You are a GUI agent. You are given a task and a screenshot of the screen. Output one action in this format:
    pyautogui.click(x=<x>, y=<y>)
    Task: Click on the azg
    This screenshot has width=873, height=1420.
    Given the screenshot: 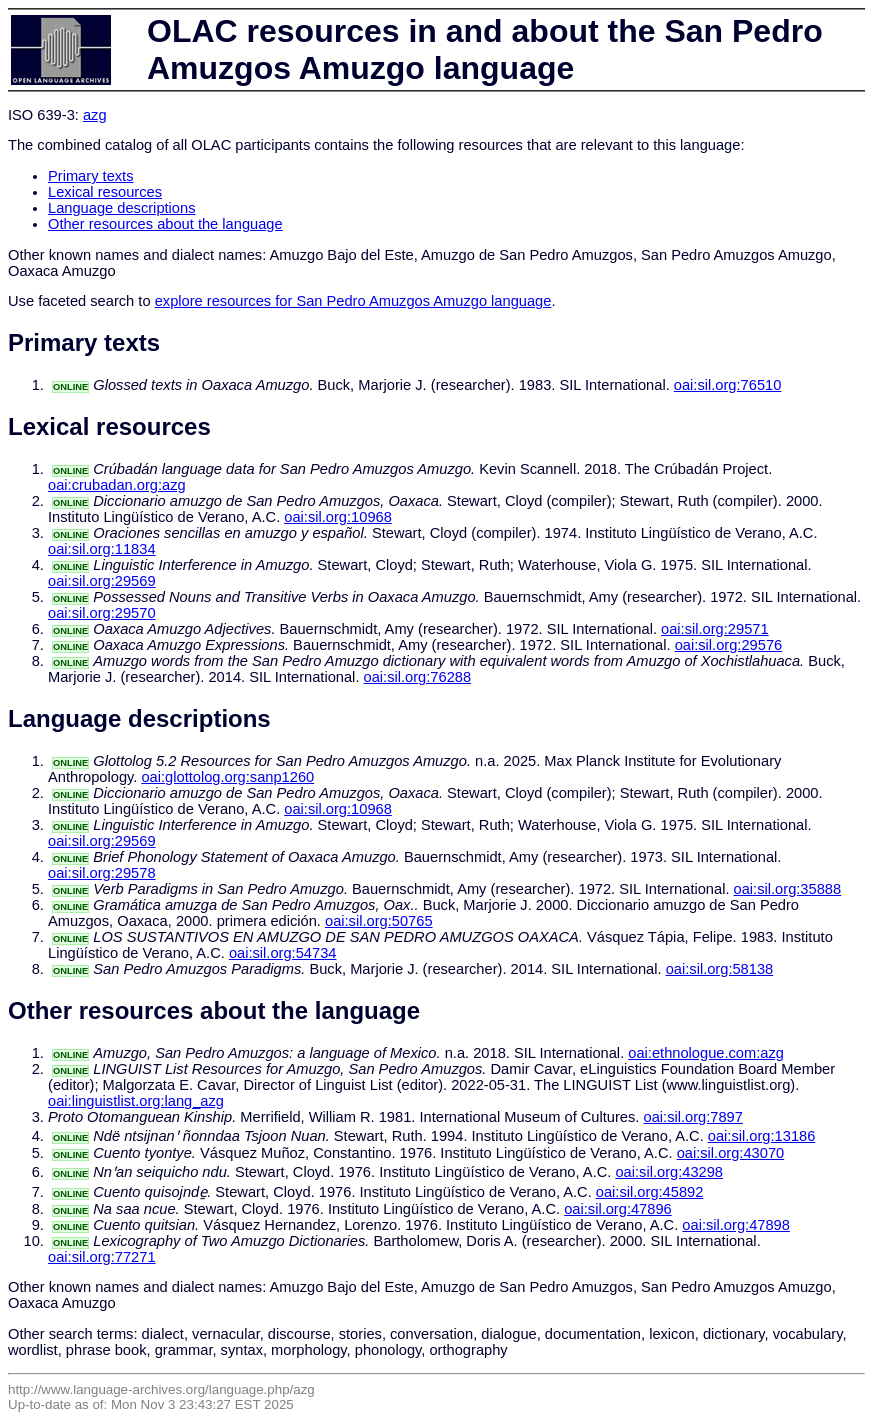 What is the action you would take?
    pyautogui.click(x=95, y=115)
    